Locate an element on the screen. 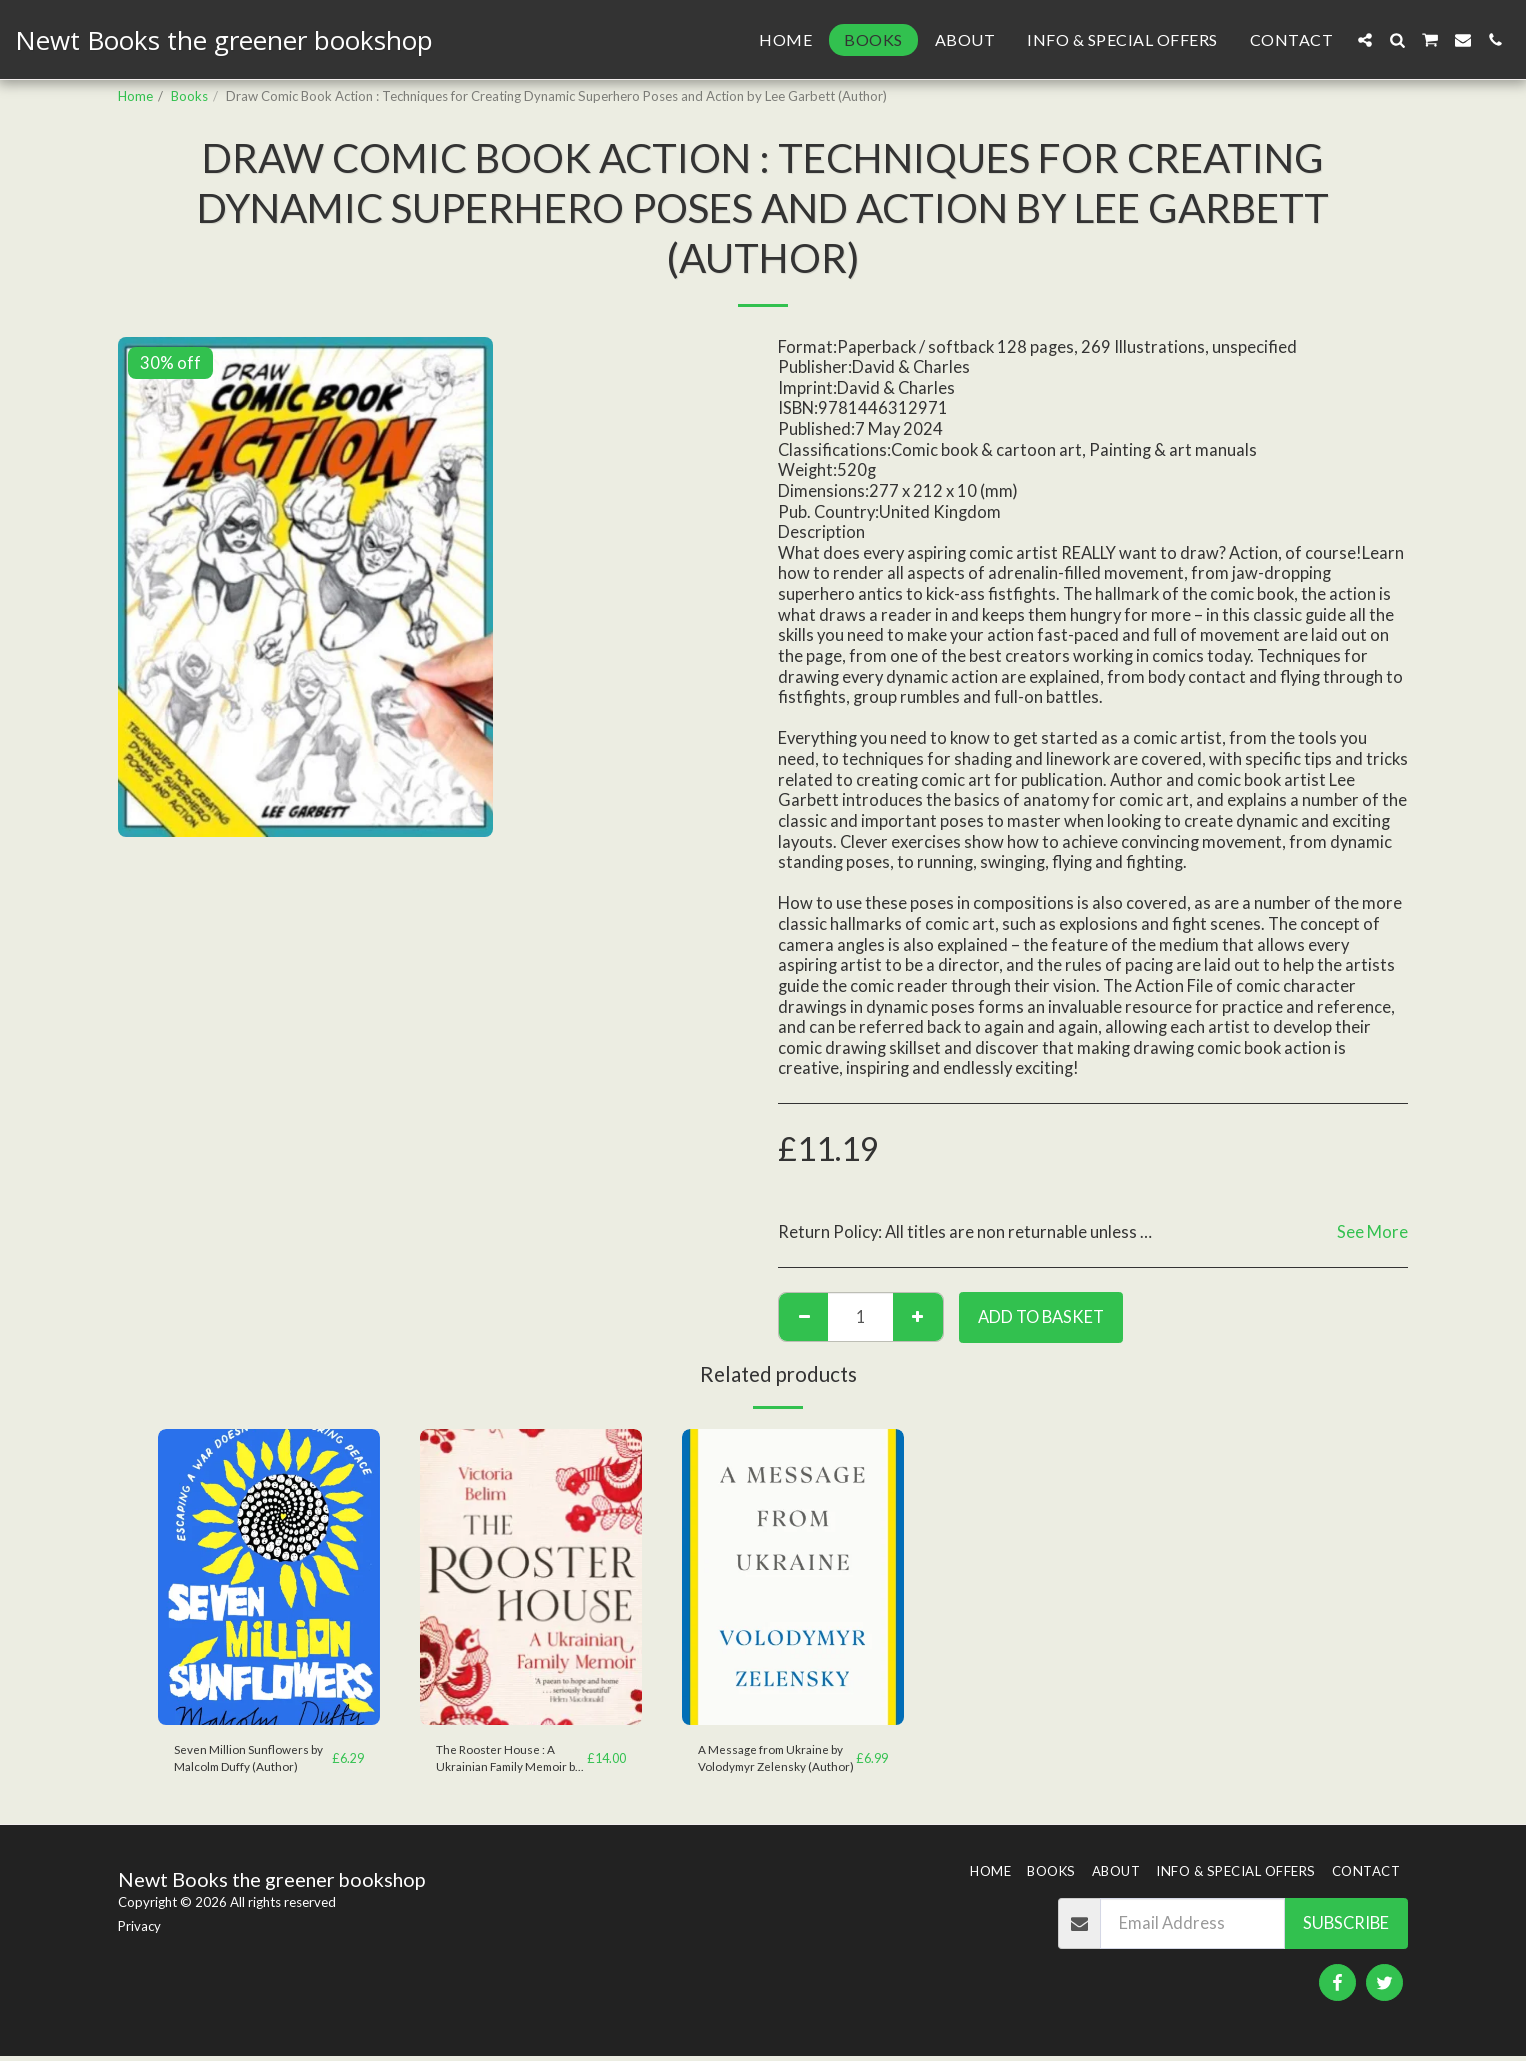  [img] is located at coordinates (269, 1577).